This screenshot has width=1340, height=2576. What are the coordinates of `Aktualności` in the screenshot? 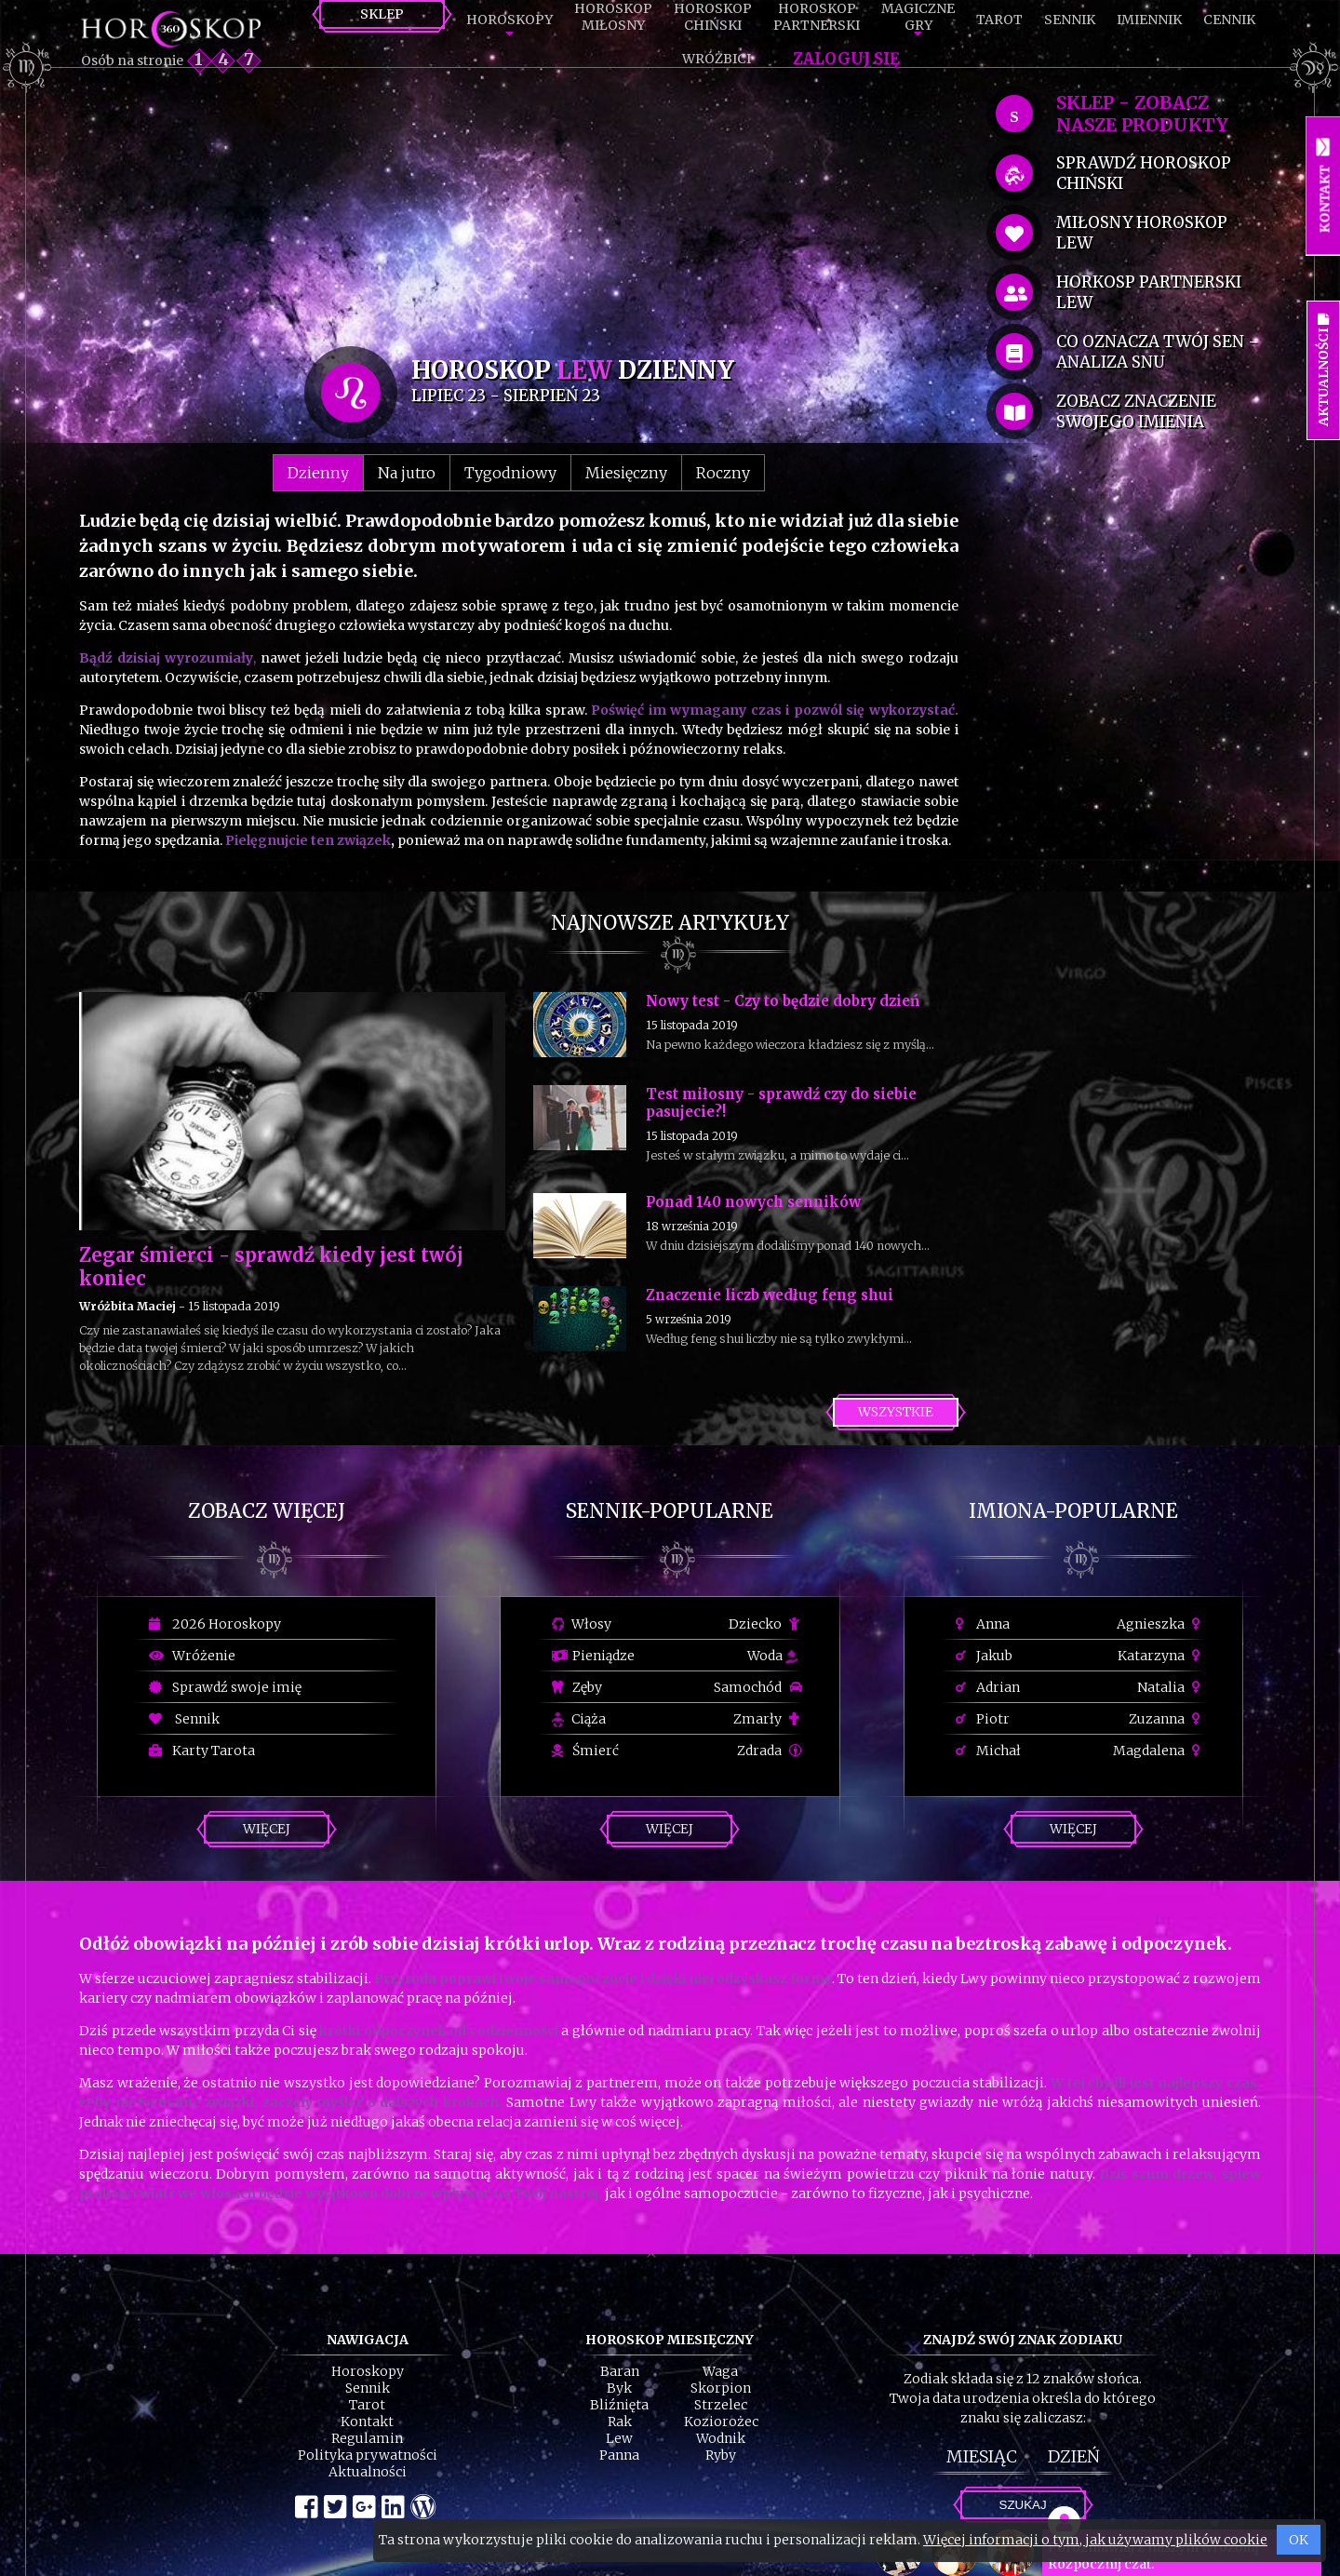 It's located at (367, 2471).